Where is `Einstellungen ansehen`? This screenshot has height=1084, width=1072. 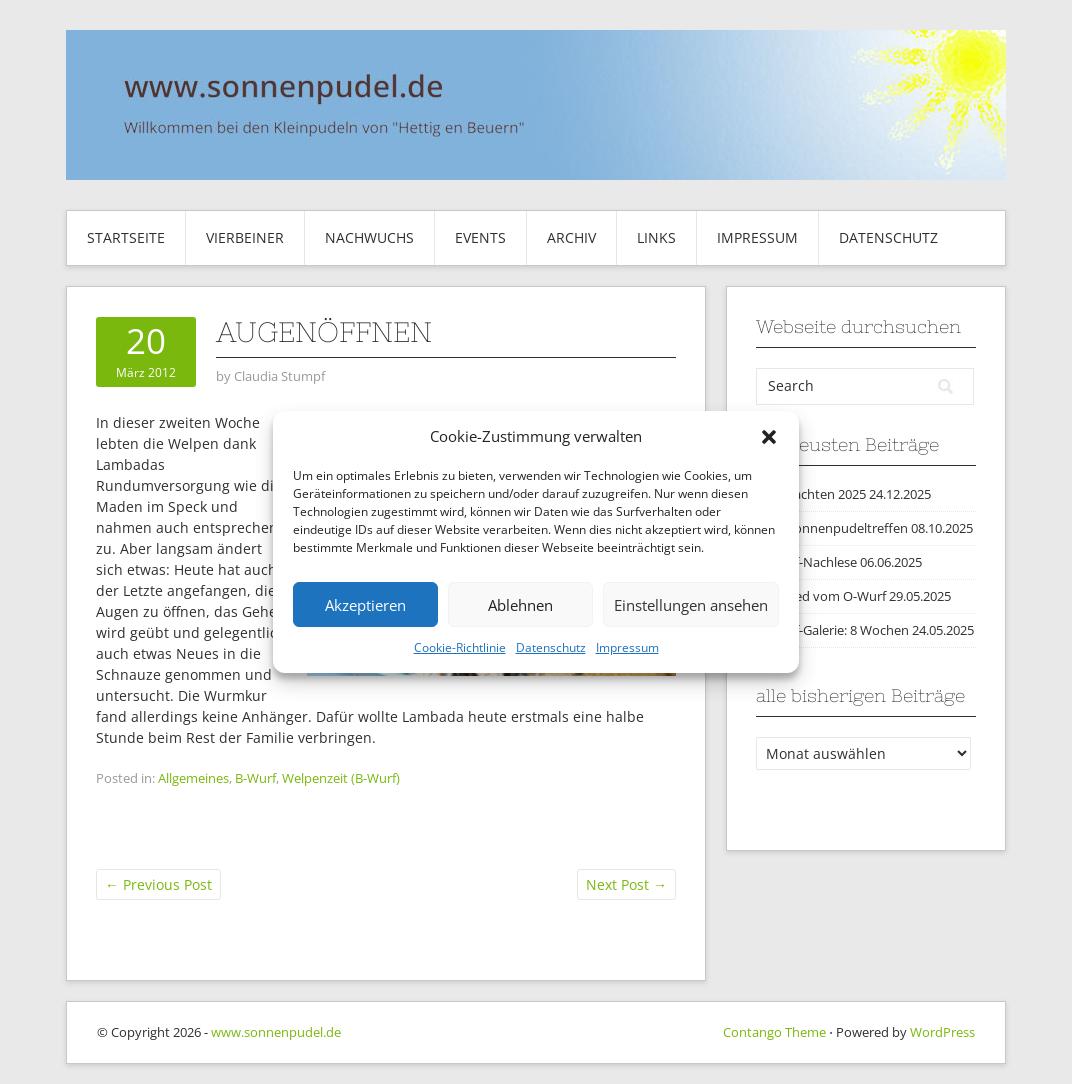 Einstellungen ansehen is located at coordinates (691, 605).